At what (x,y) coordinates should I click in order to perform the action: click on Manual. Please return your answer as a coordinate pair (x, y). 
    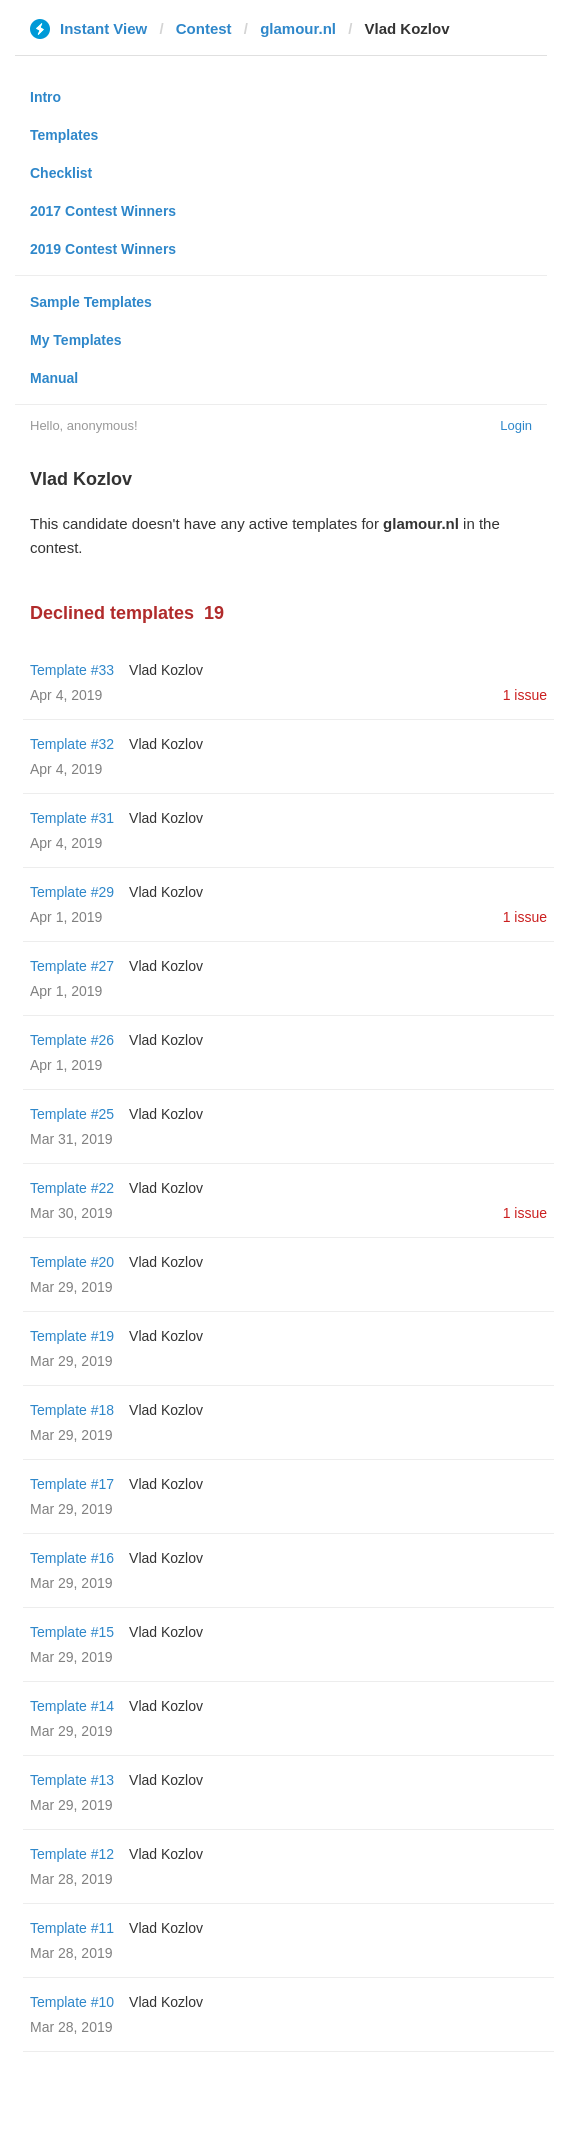
    Looking at the image, I should click on (54, 378).